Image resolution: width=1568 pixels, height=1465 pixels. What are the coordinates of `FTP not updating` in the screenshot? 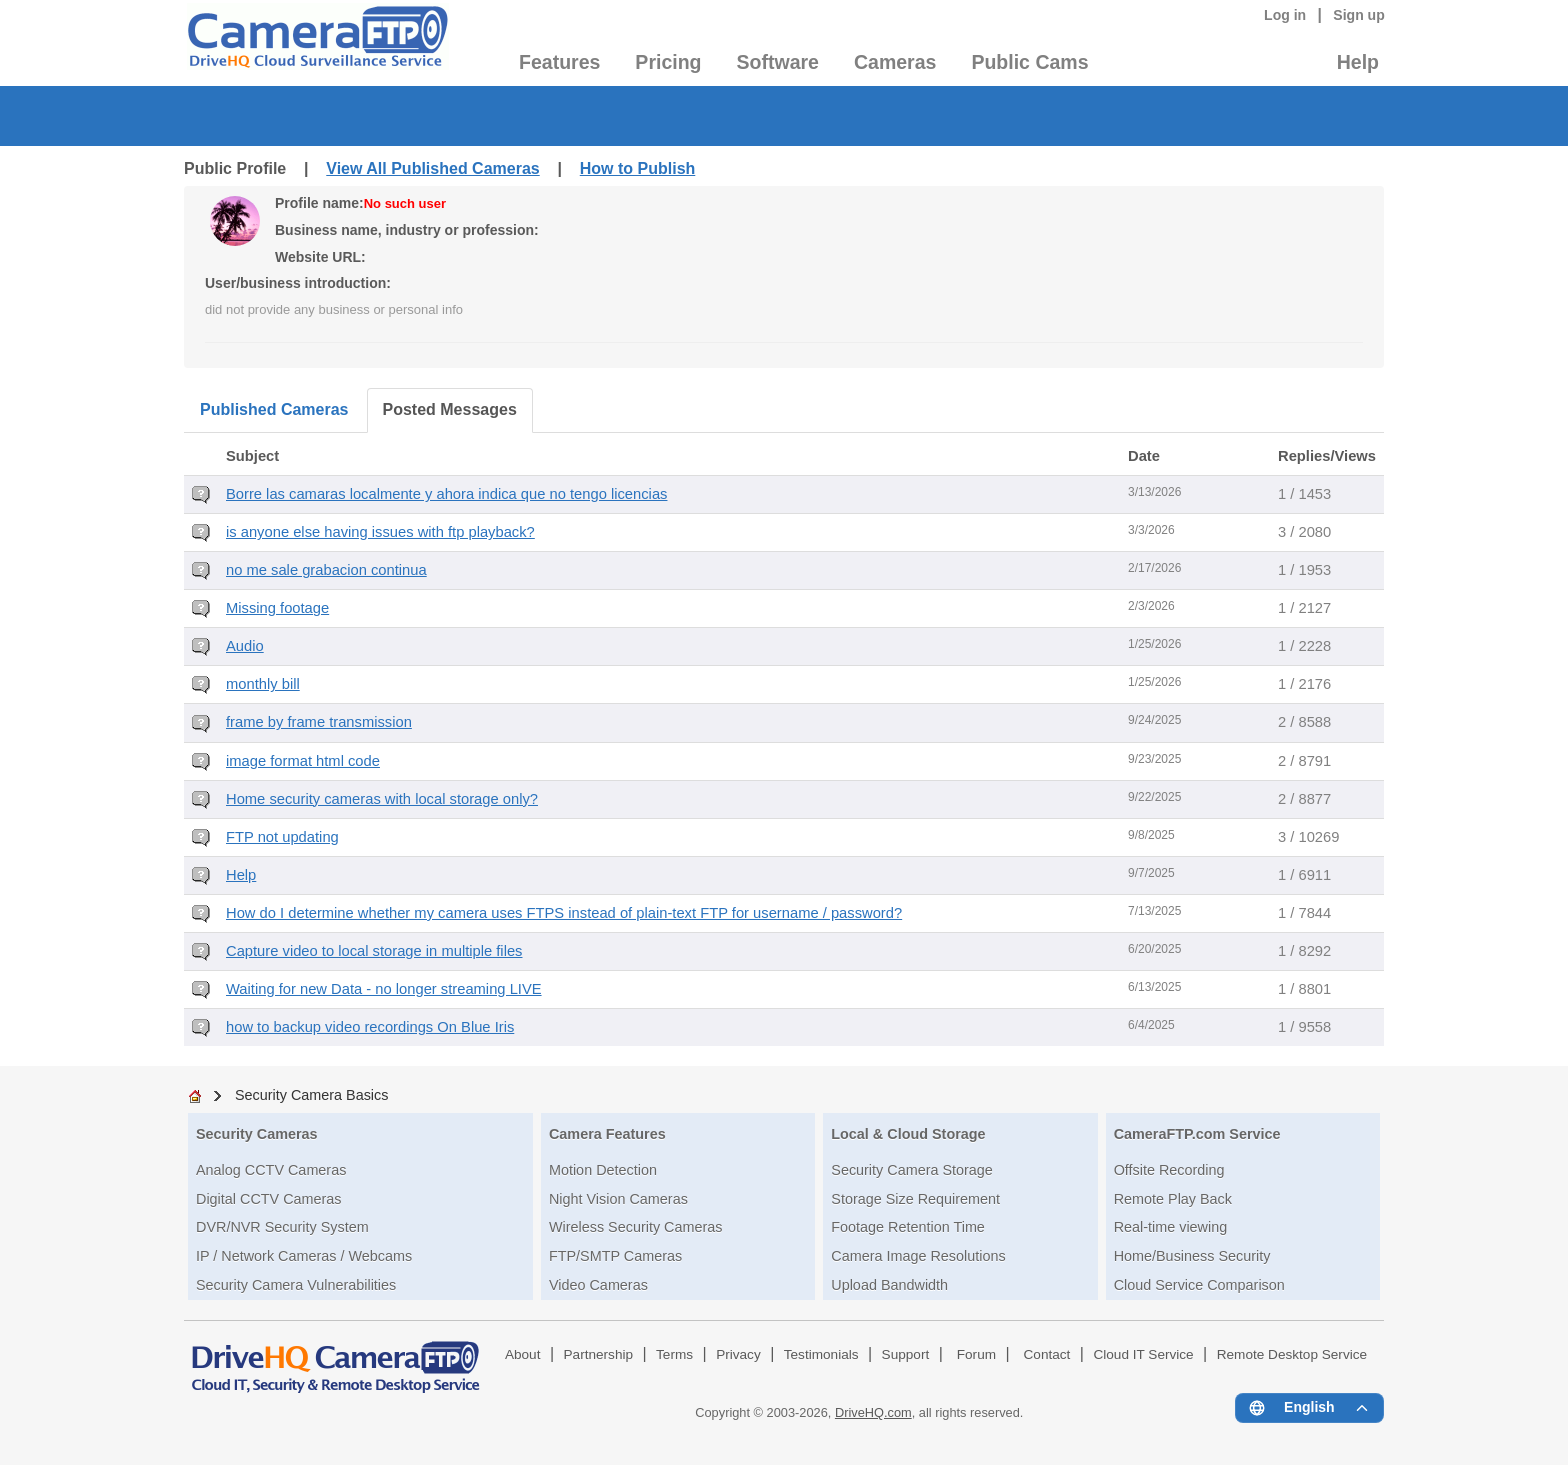 It's located at (282, 837).